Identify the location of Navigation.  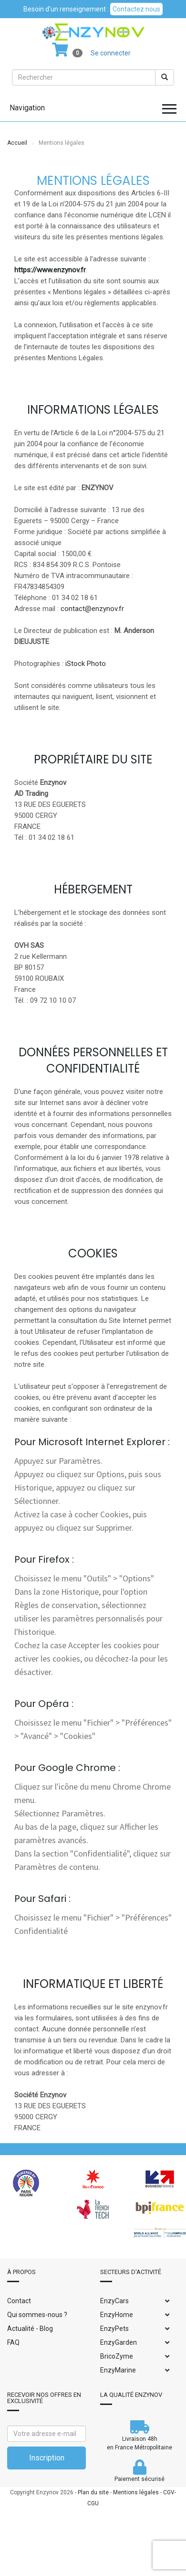
(27, 107).